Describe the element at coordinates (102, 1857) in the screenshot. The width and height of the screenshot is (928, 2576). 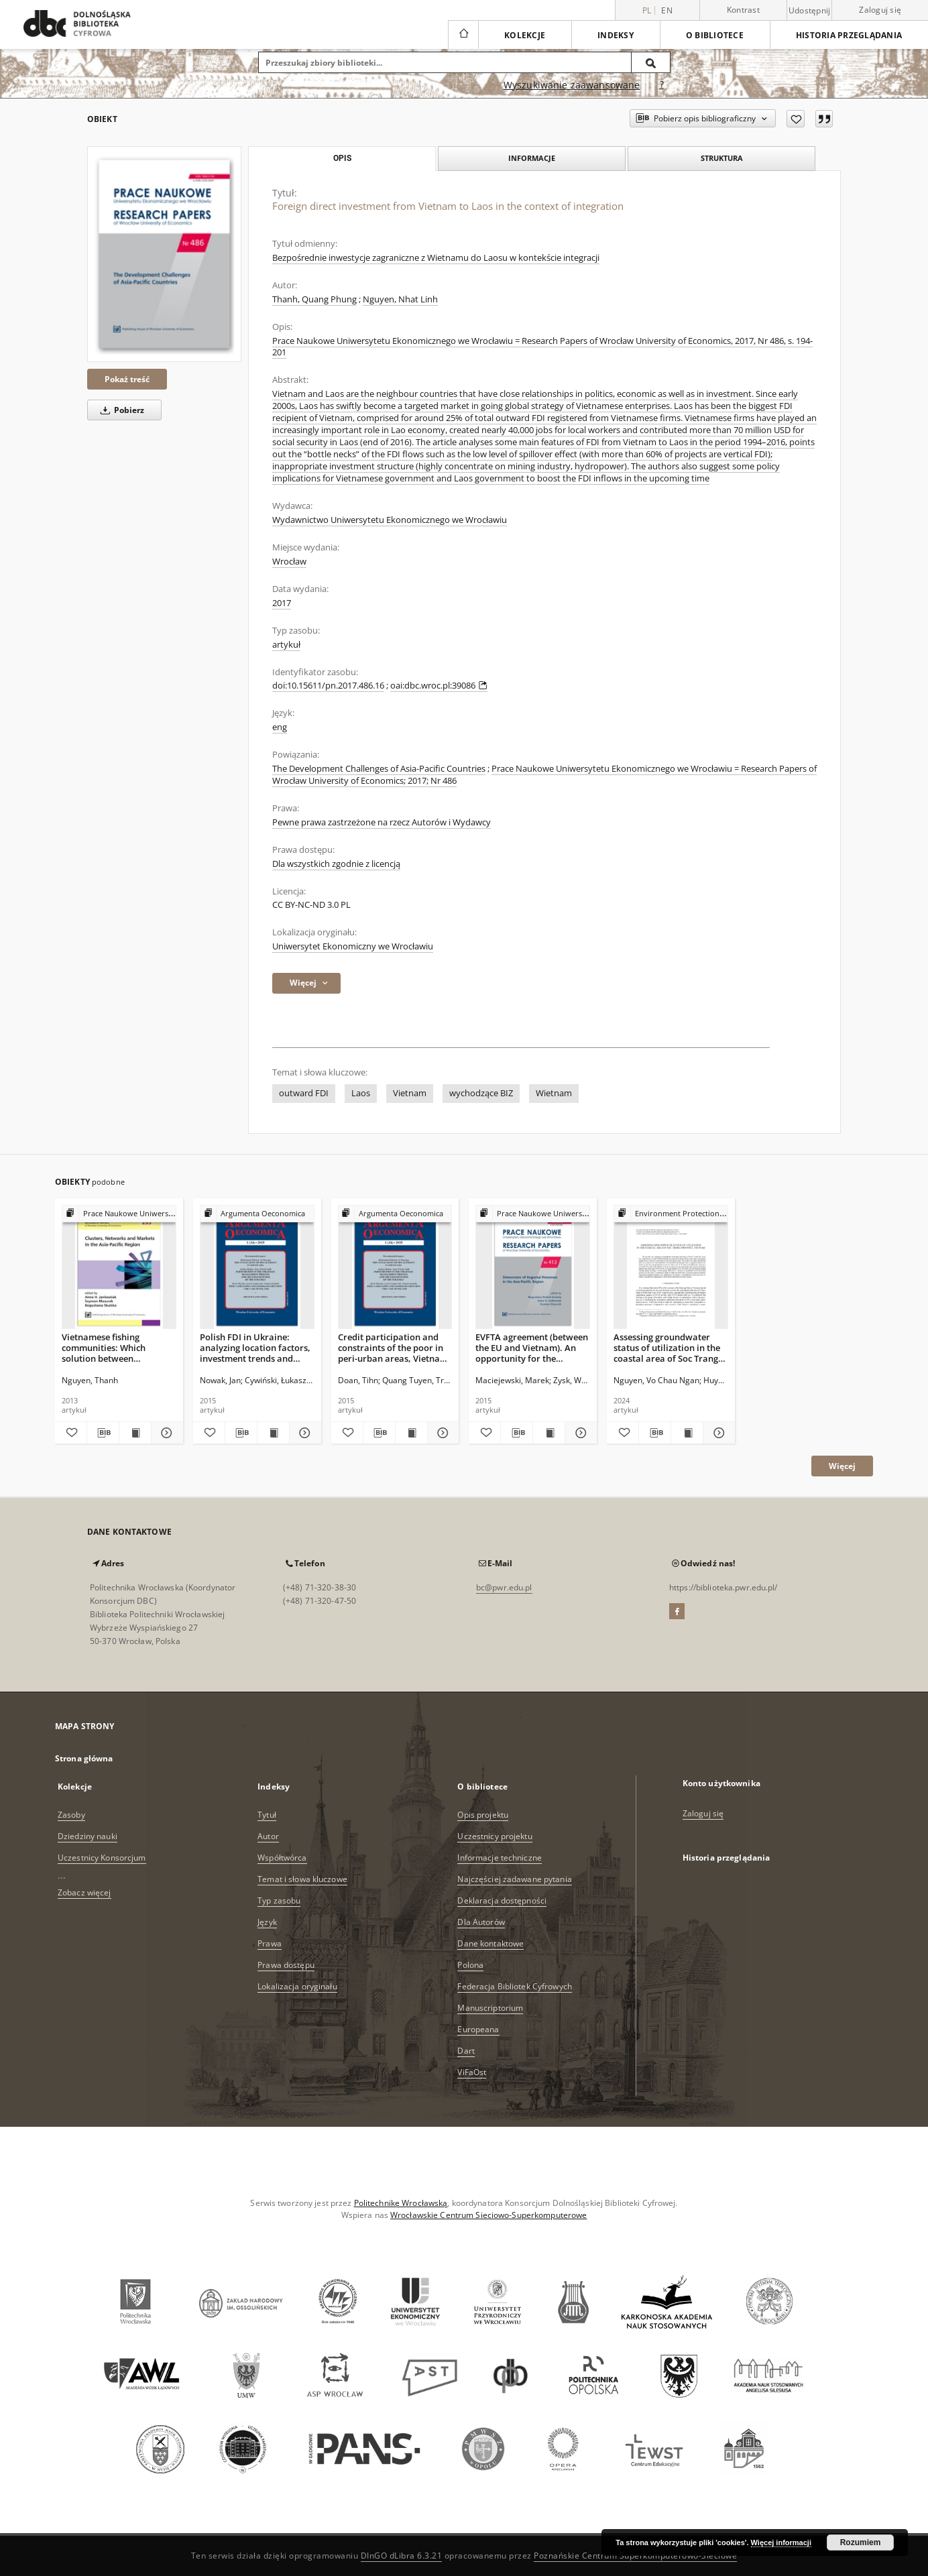
I see `Uczestnicy Konsorcjum` at that location.